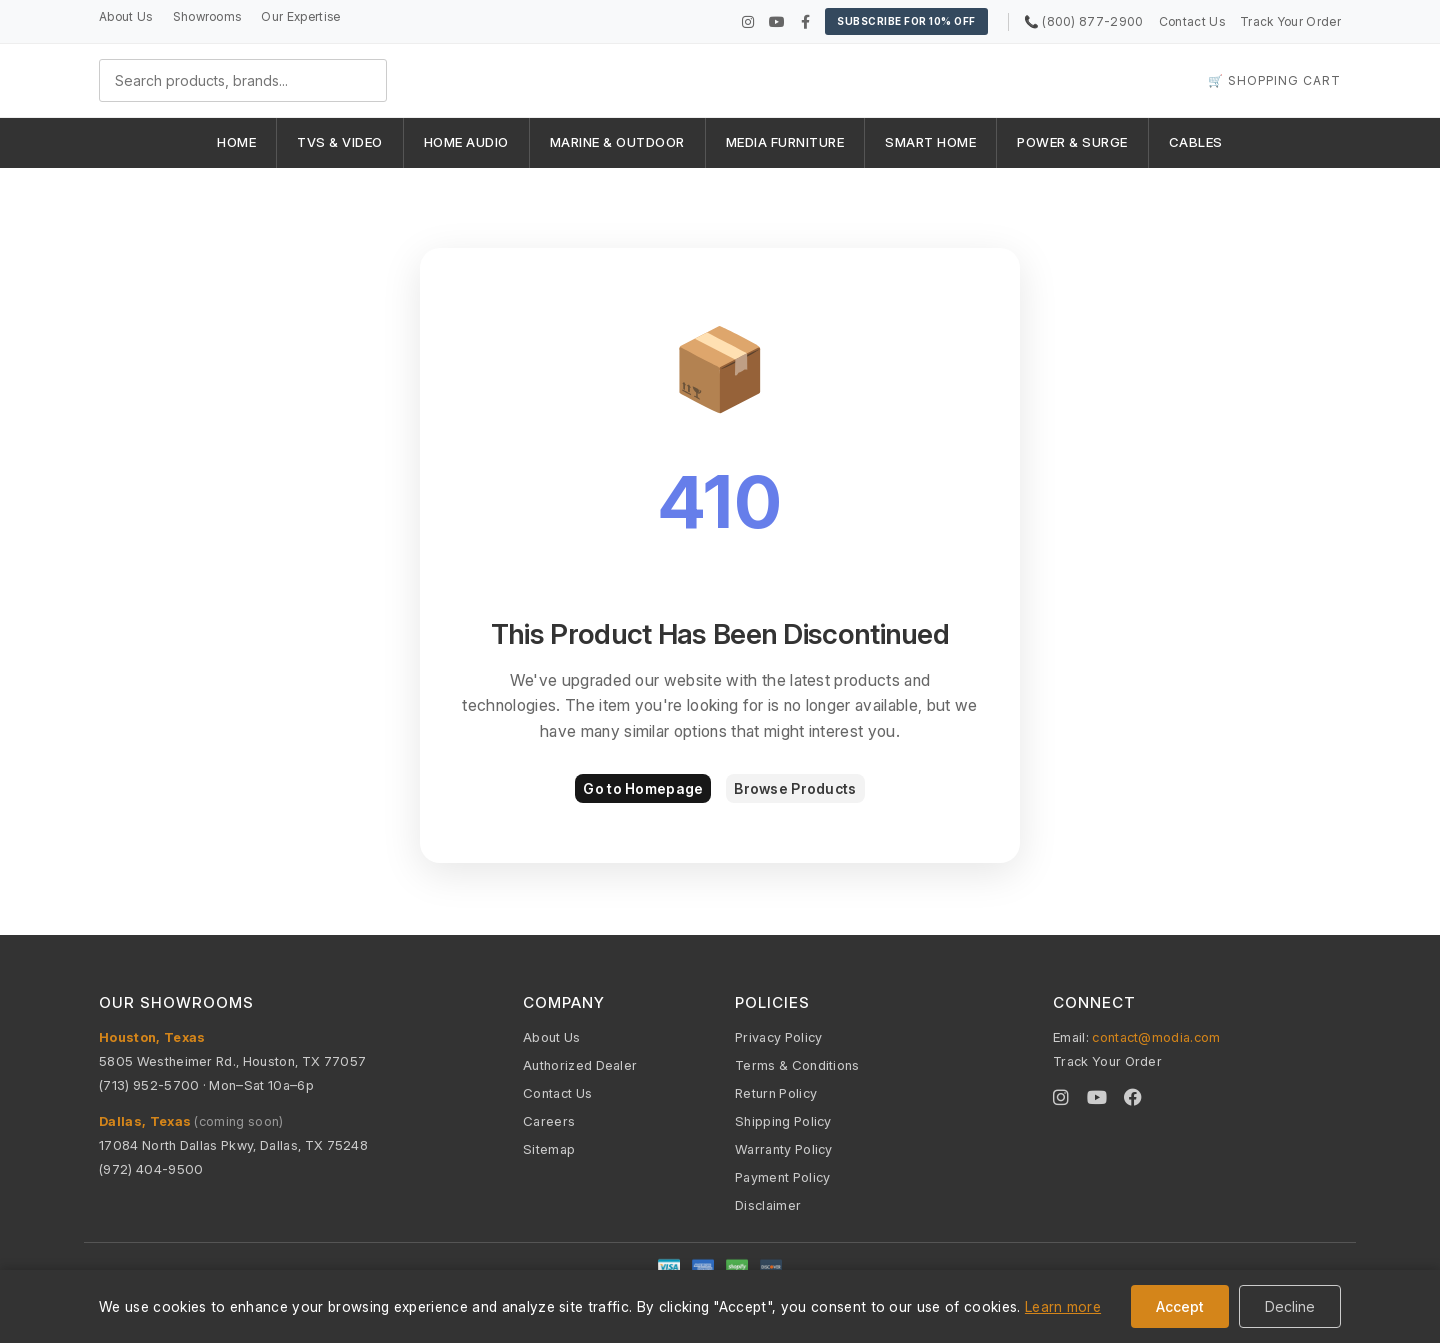  What do you see at coordinates (643, 788) in the screenshot?
I see `Go to Homepage` at bounding box center [643, 788].